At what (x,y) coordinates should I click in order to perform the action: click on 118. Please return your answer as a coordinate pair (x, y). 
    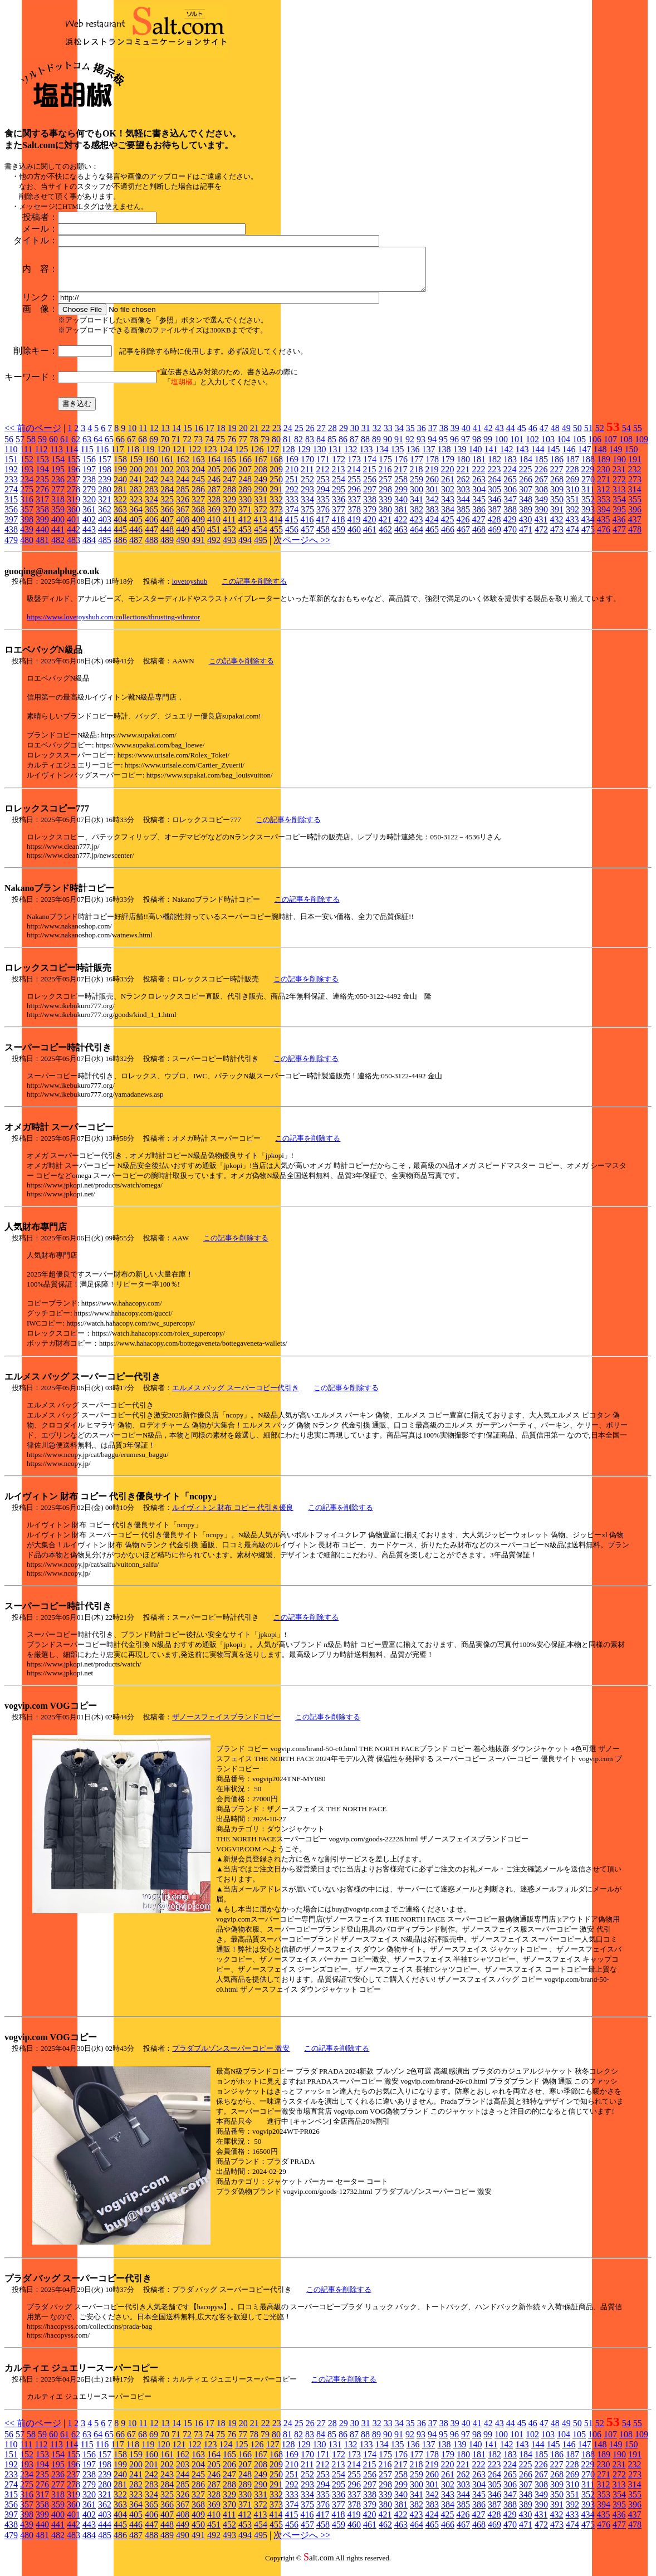
    Looking at the image, I should click on (132, 457).